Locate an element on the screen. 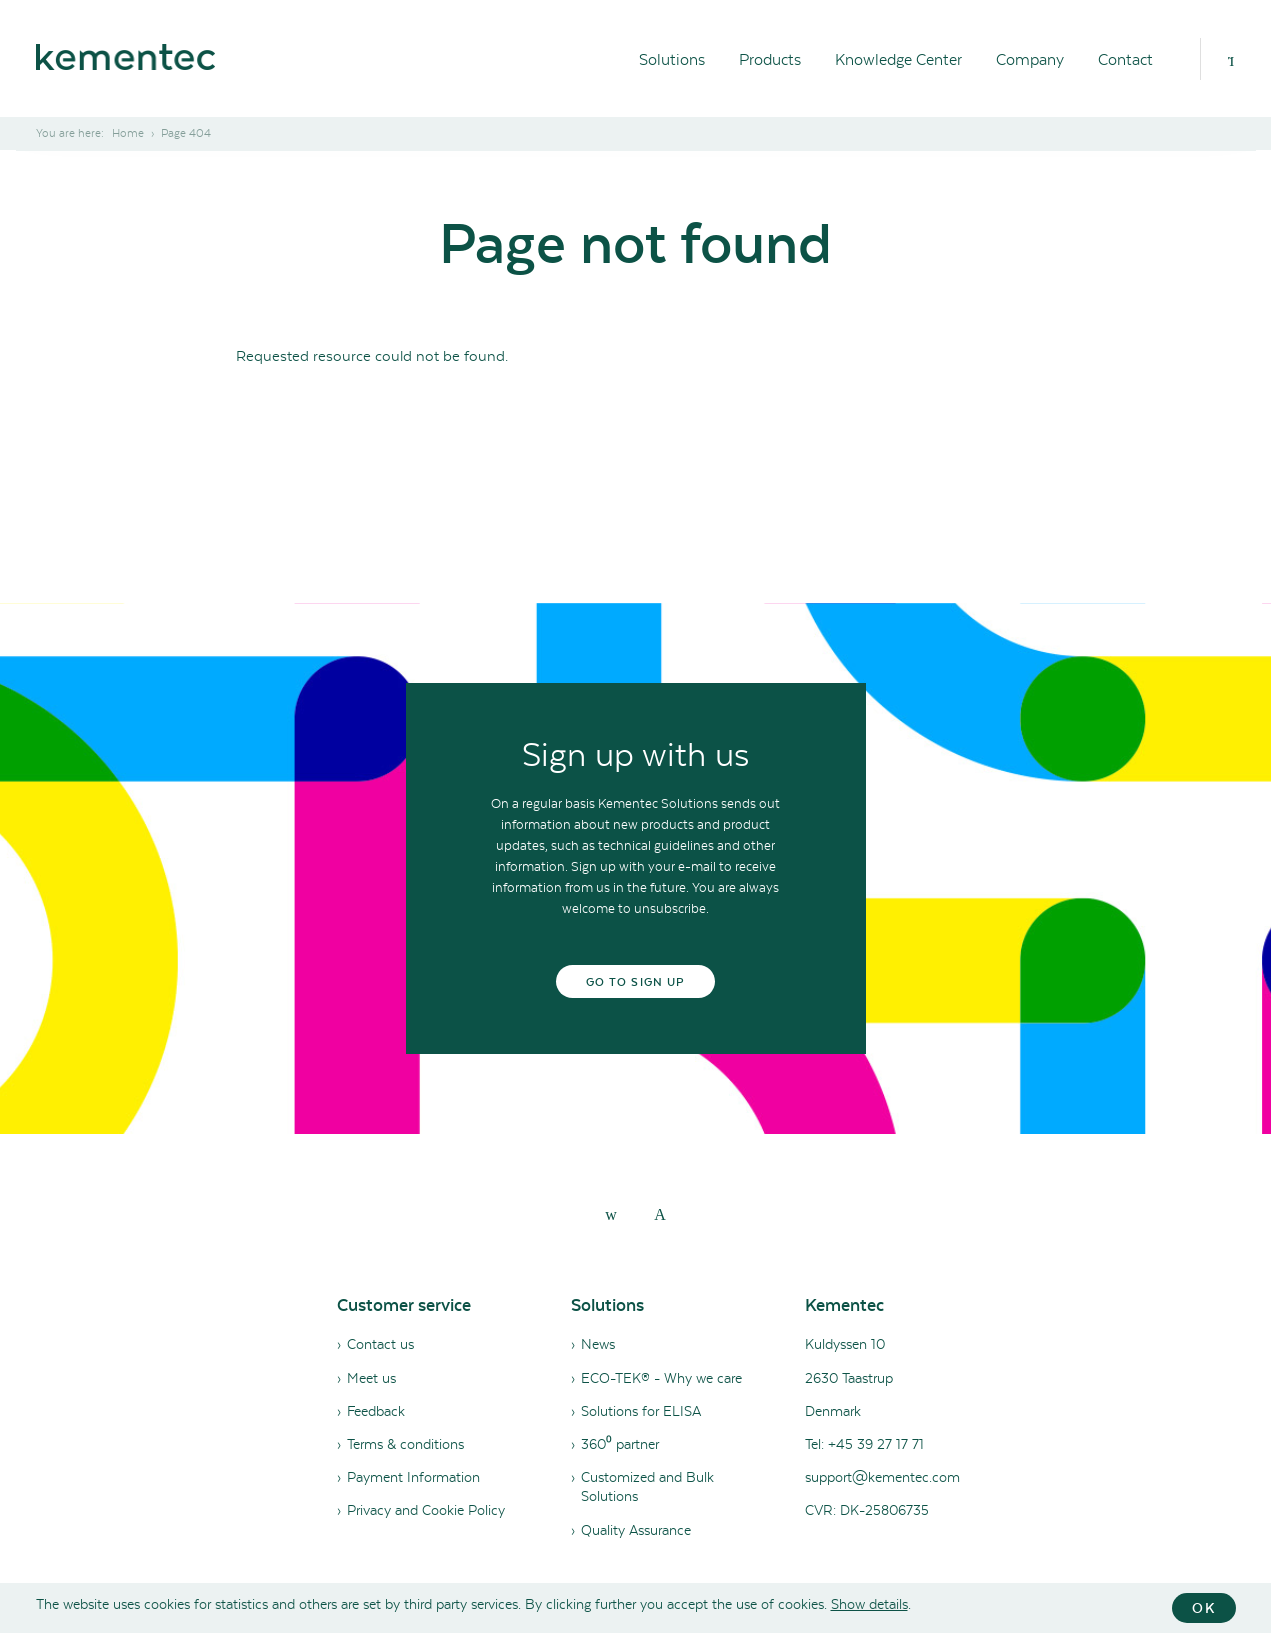 The image size is (1271, 1633). [linkedin] is located at coordinates (611, 1214).